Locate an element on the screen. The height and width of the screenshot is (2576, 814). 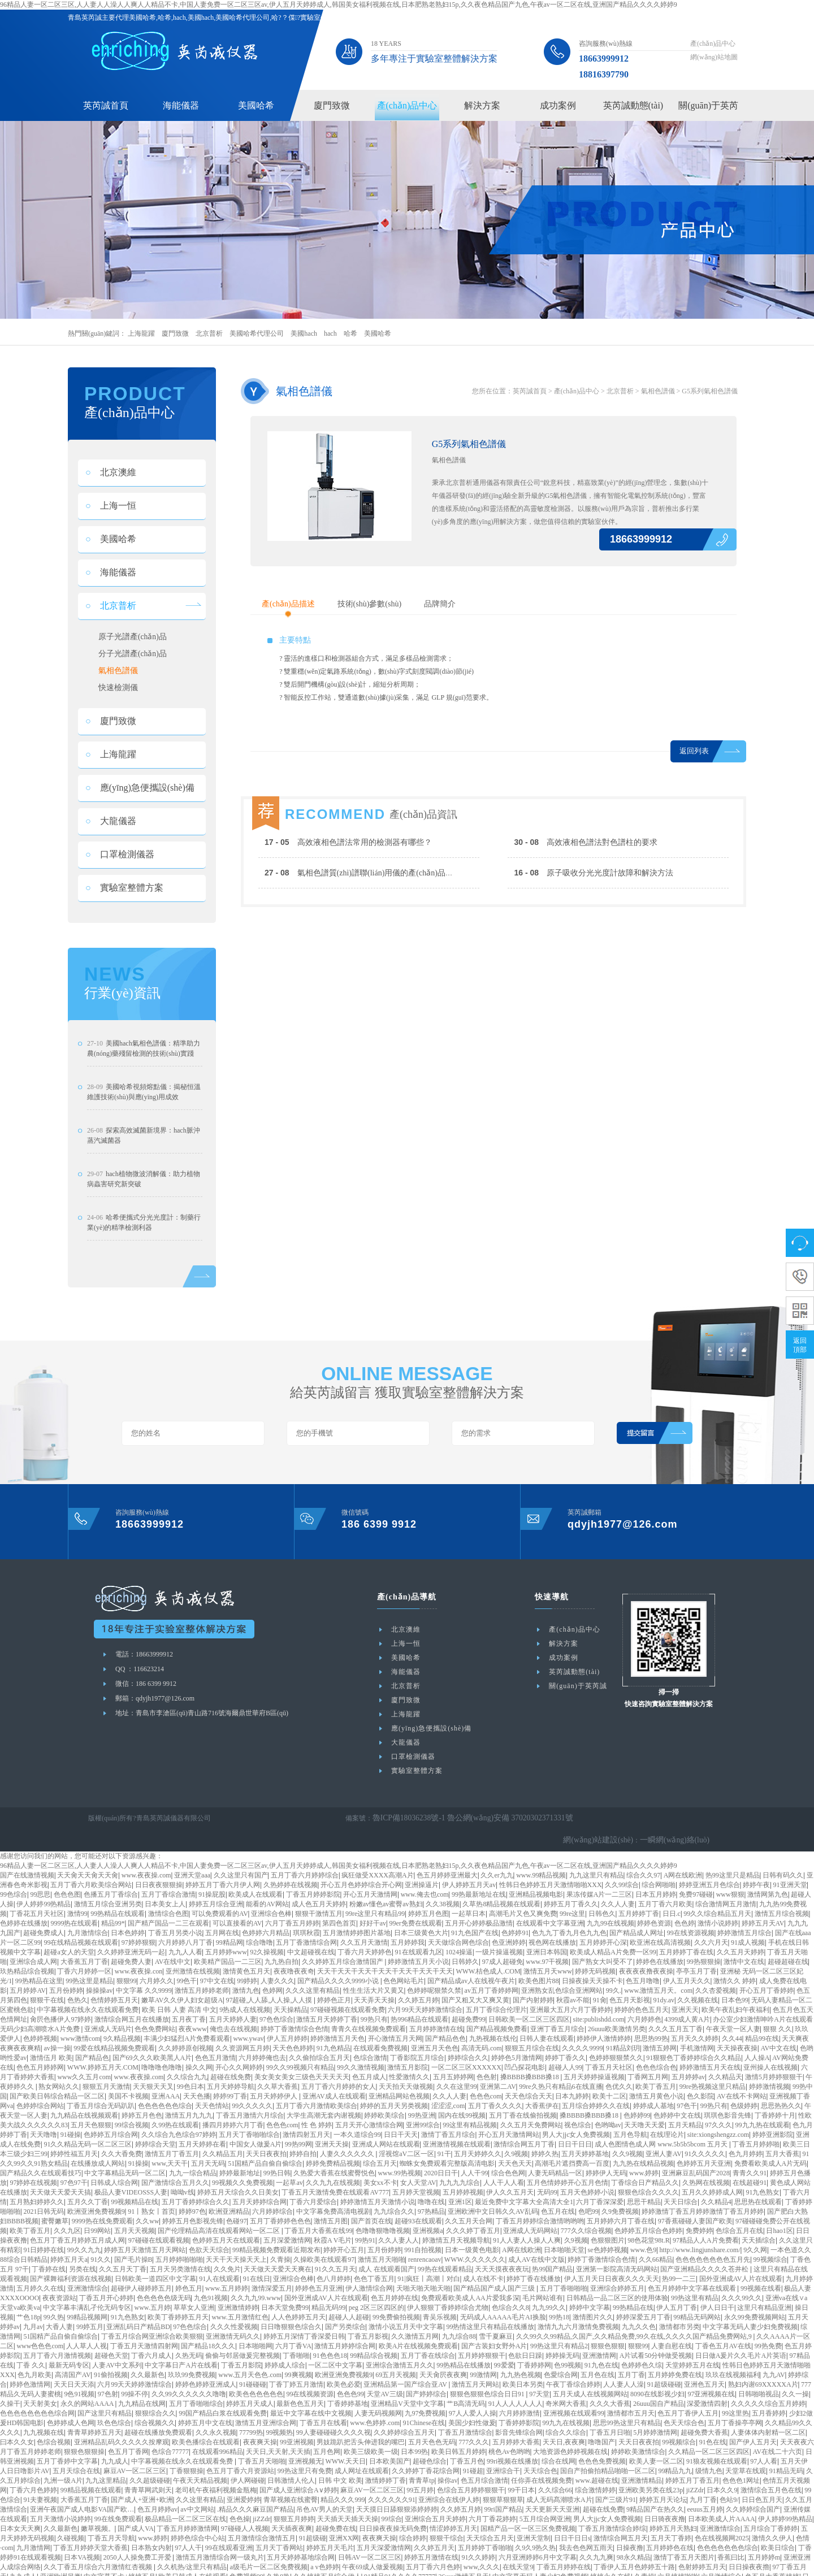
六月婷婷激情 is located at coordinates (519, 2398).